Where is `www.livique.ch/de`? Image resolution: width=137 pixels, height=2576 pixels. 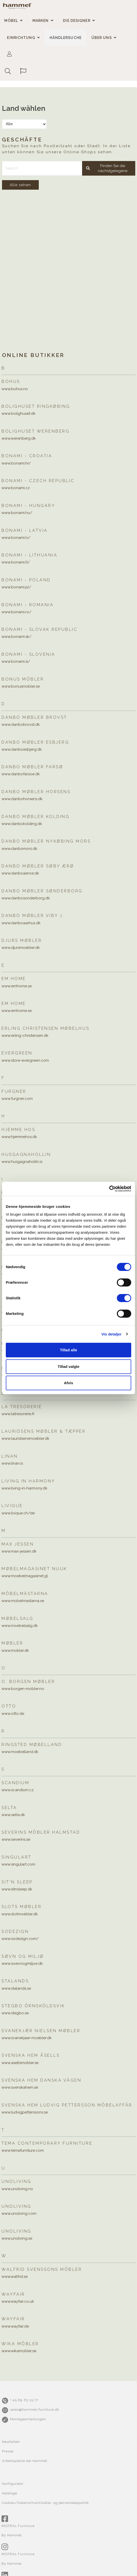
www.livique.ch/de is located at coordinates (18, 1513).